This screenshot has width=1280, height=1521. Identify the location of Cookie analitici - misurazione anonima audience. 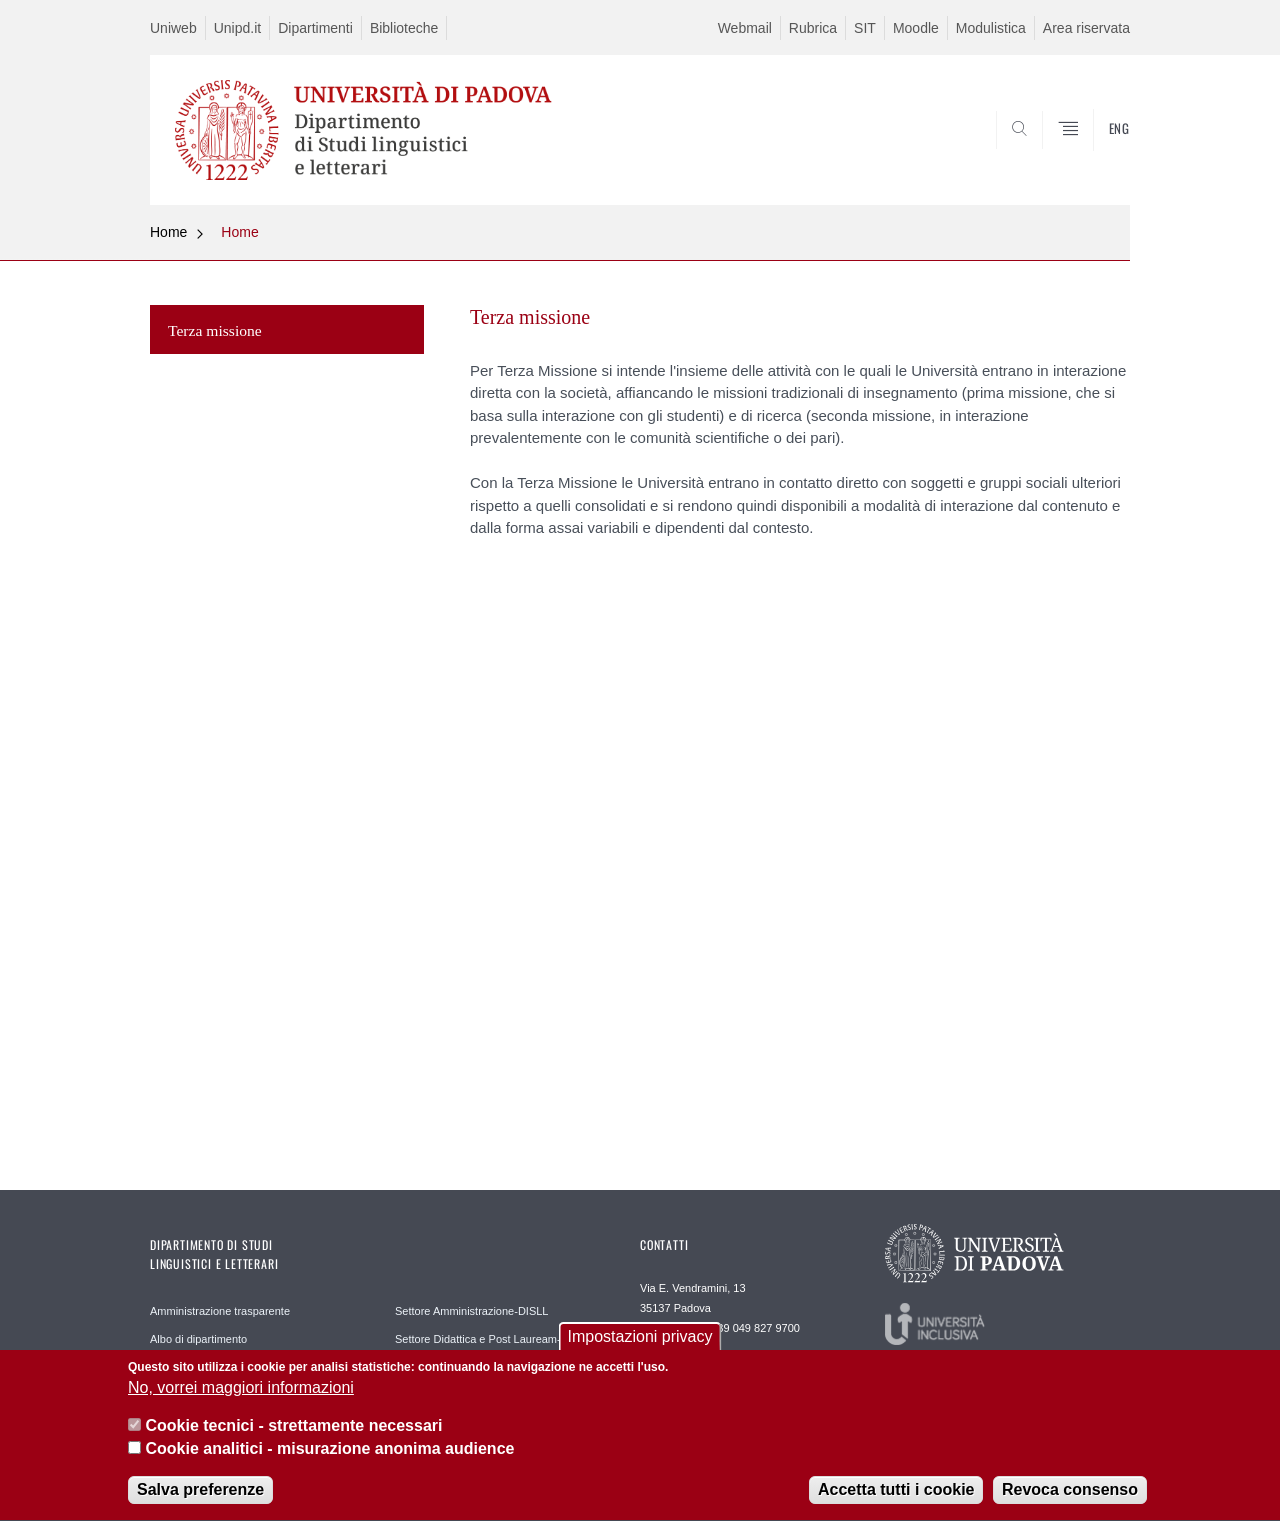
(329, 1457).